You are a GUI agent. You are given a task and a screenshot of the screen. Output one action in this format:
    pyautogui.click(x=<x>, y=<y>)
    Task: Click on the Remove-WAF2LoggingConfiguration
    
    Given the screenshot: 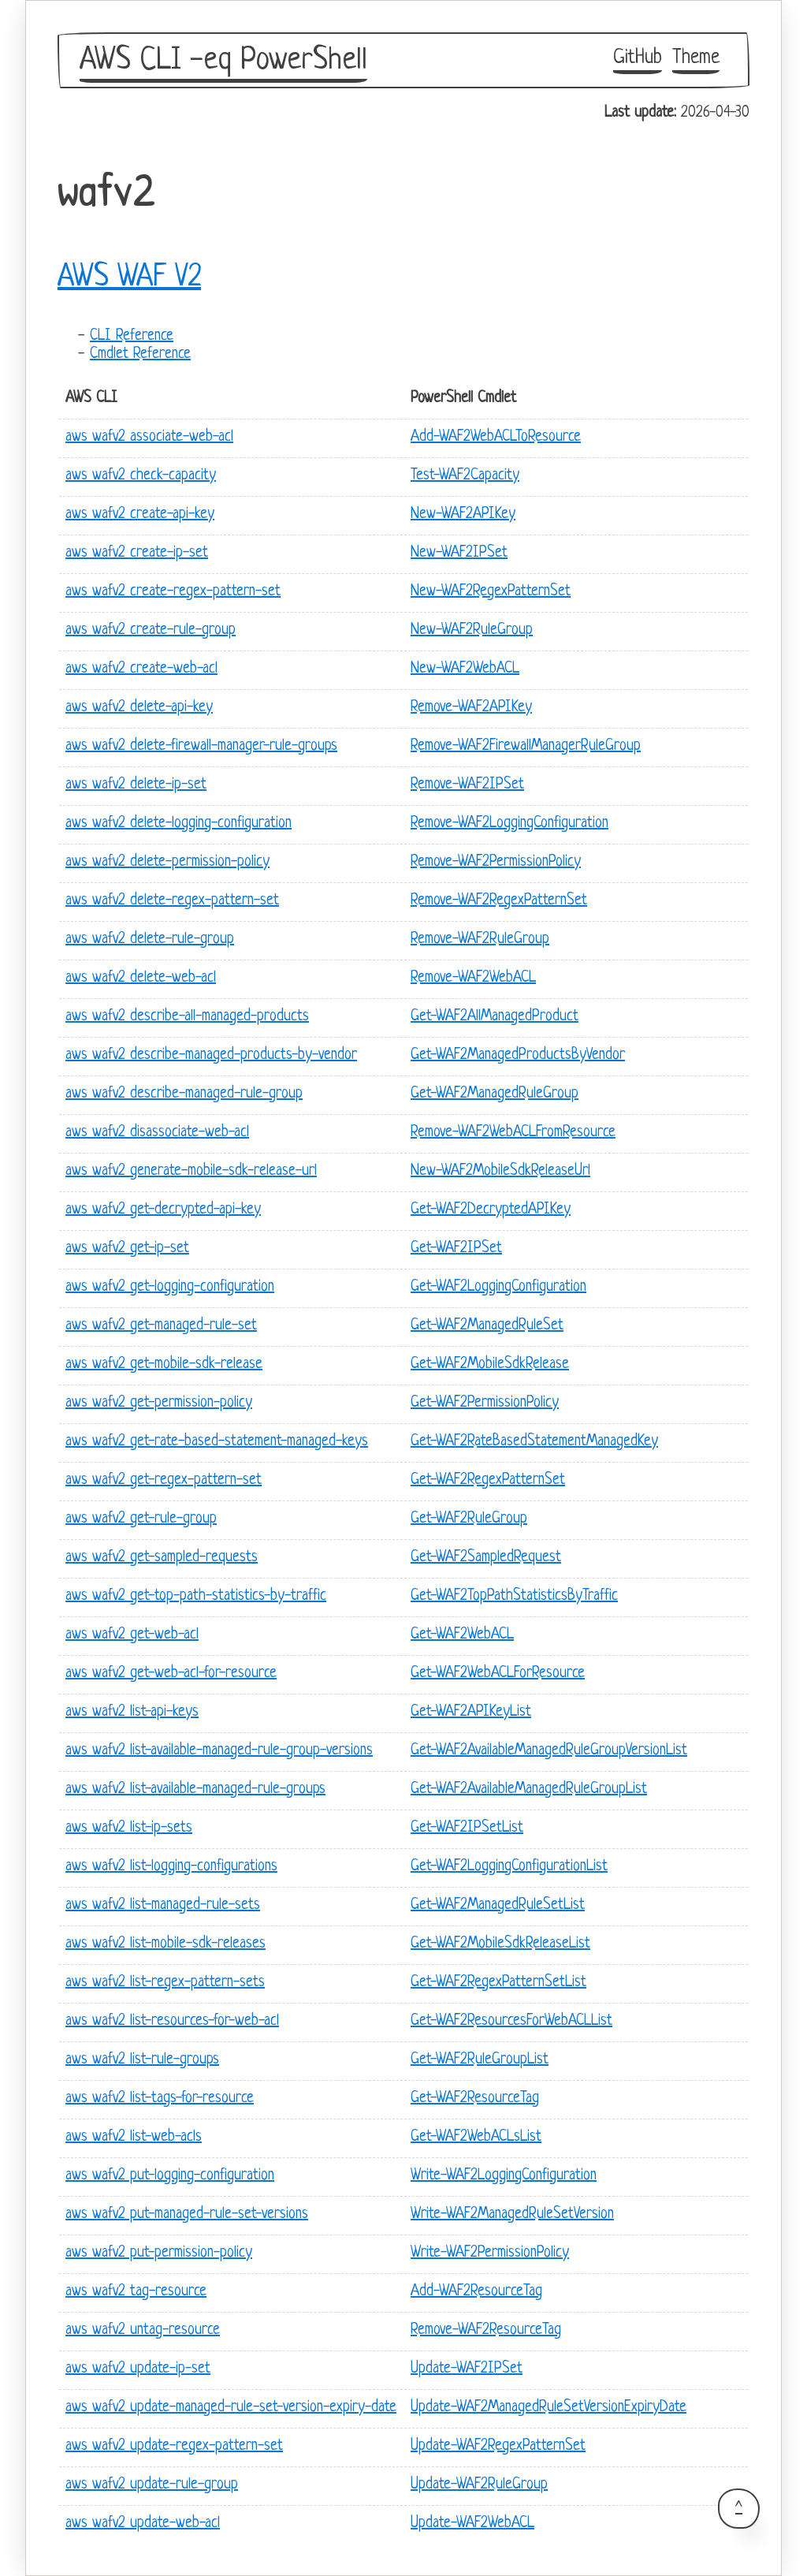 What is the action you would take?
    pyautogui.click(x=509, y=823)
    